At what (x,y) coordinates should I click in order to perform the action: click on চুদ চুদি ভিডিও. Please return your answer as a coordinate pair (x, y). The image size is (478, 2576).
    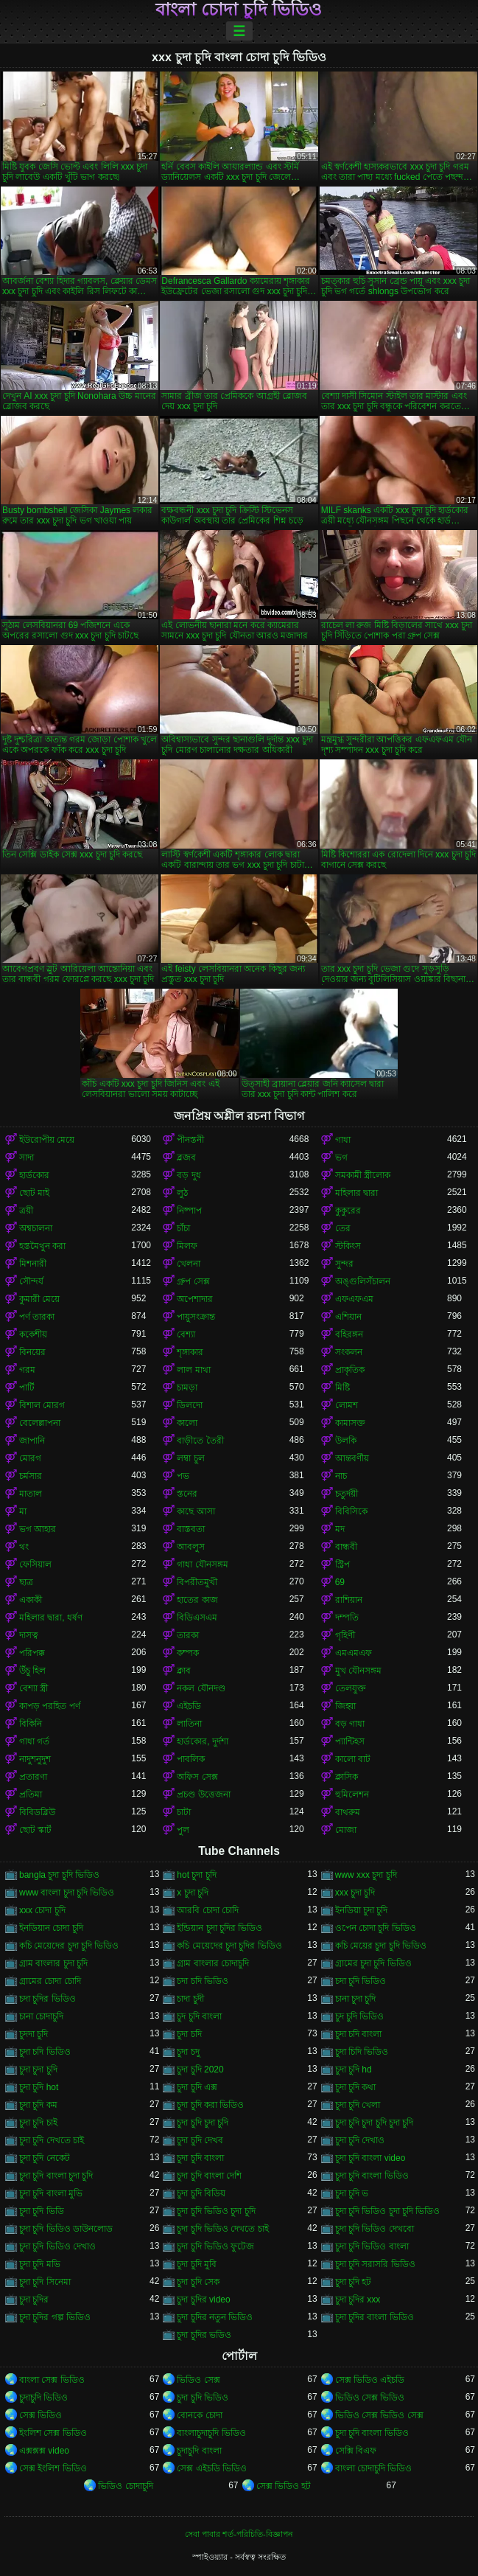
    Looking at the image, I should click on (359, 2016).